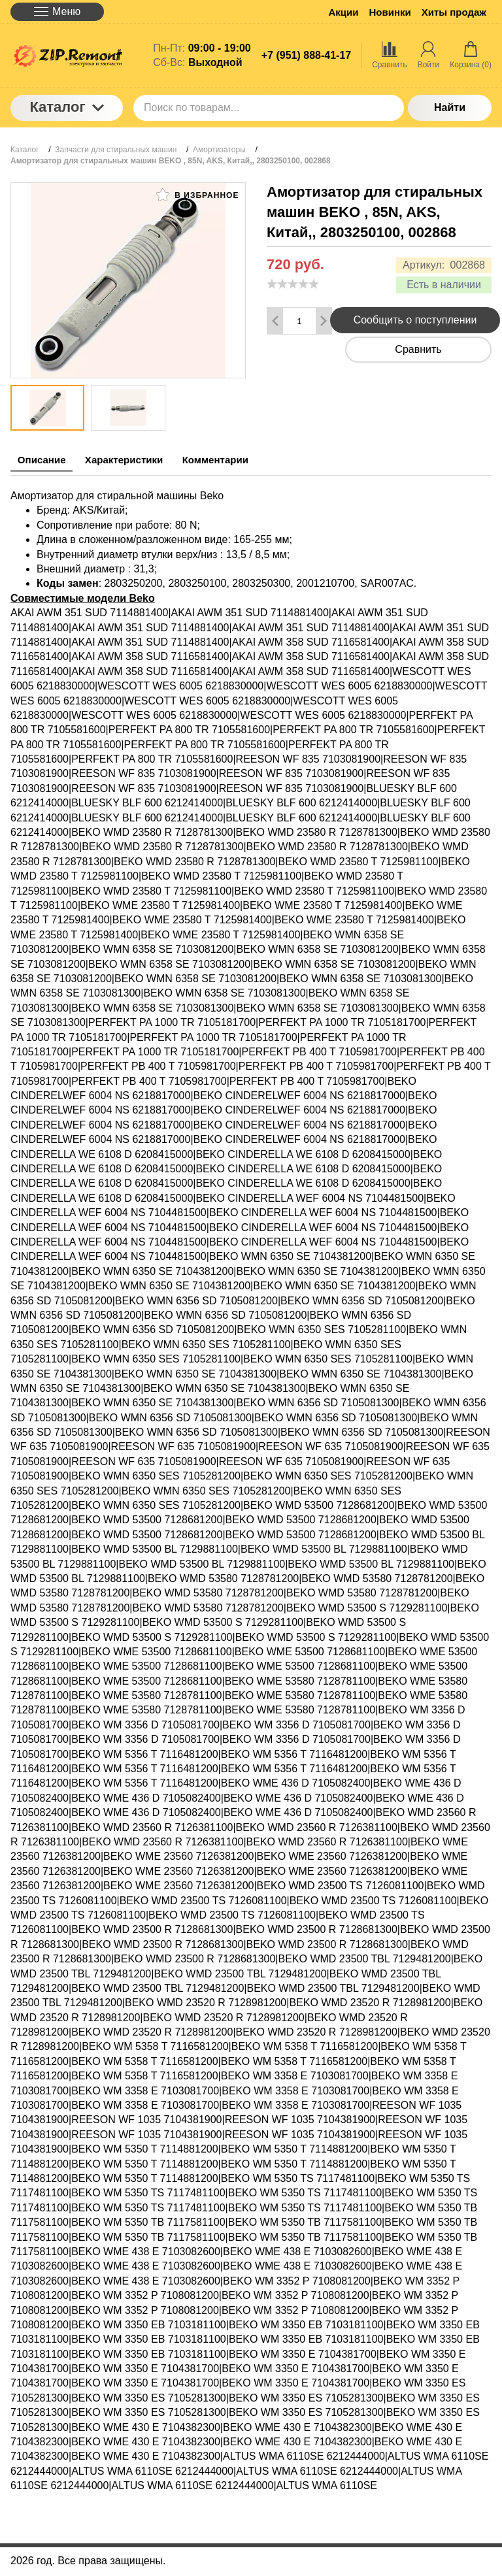 This screenshot has height=2576, width=502. I want to click on Хиты продаж, so click(454, 12).